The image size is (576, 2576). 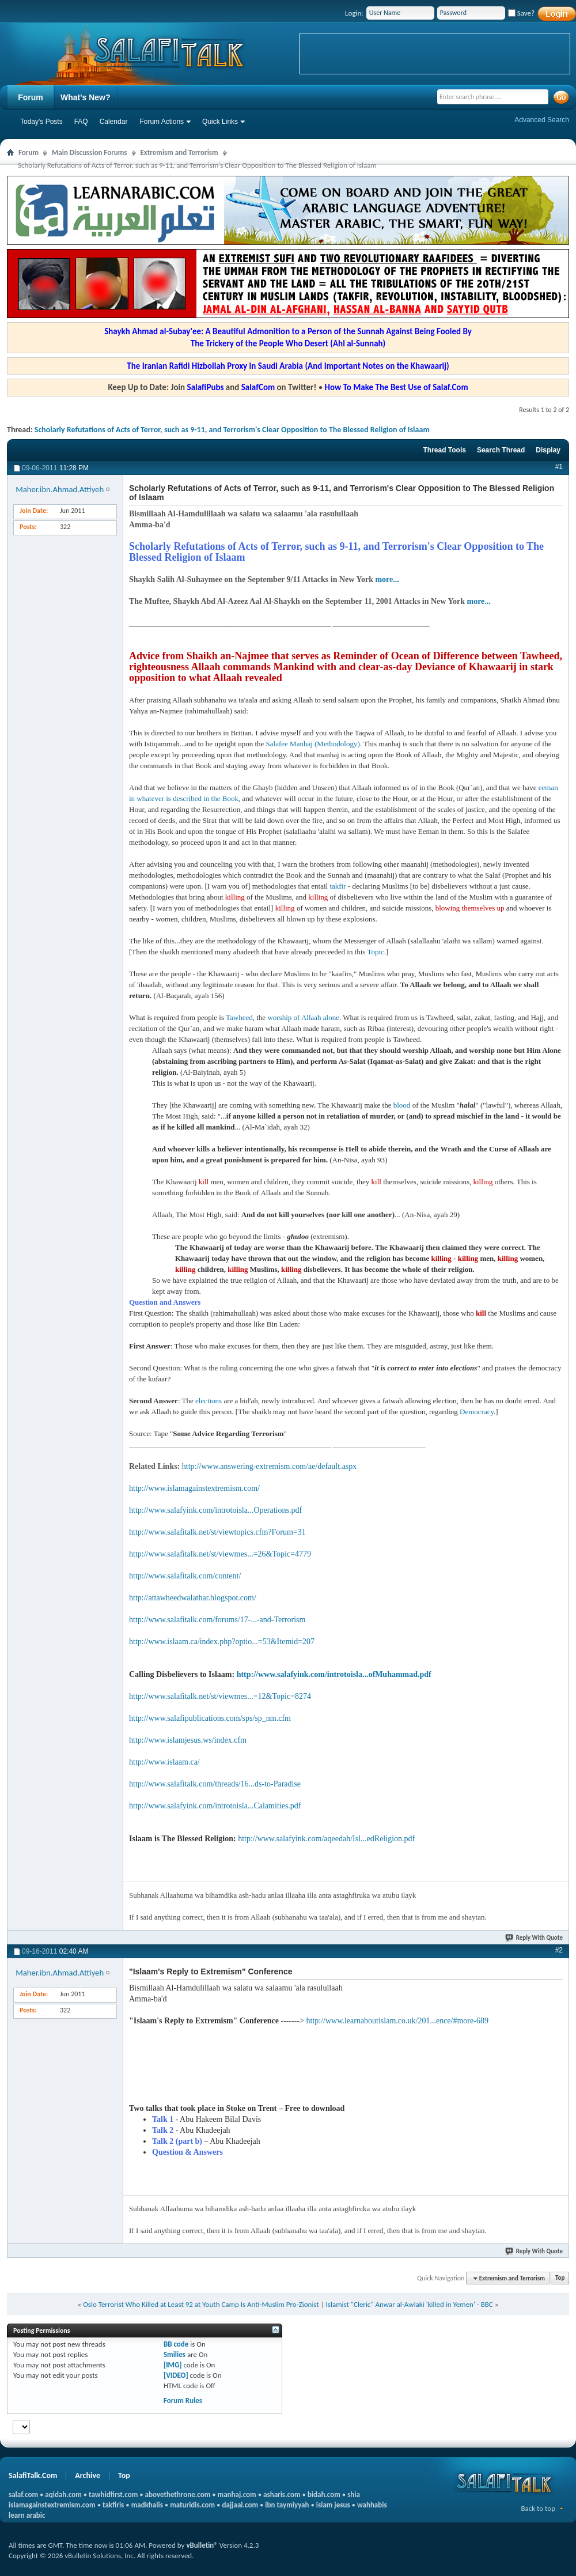 I want to click on http://www.islaam.ca/index.php?optio...=53&Itemid=207, so click(x=221, y=1641).